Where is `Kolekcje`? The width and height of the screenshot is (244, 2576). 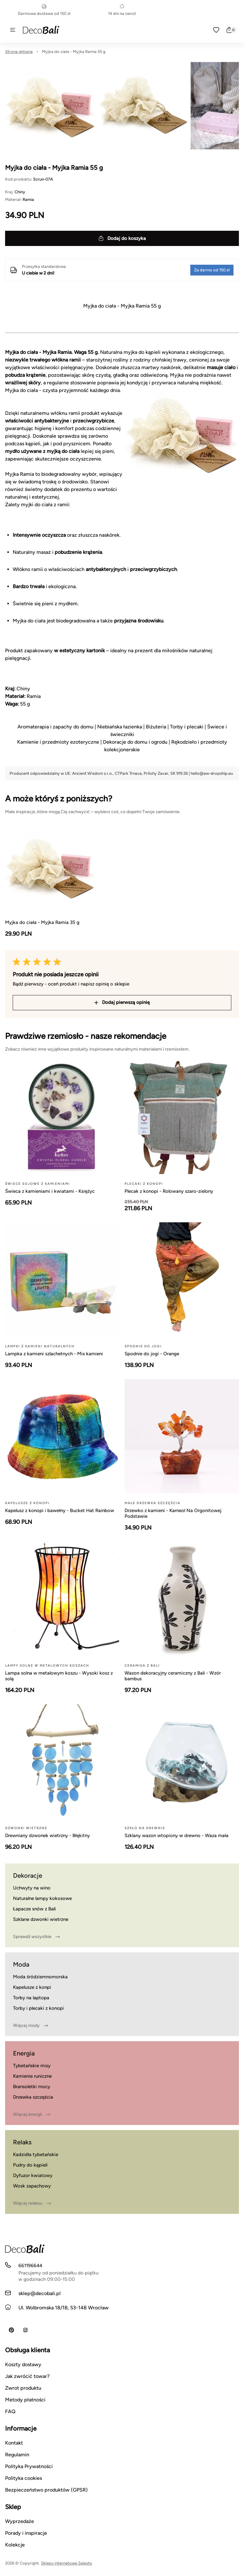 Kolekcje is located at coordinates (15, 2545).